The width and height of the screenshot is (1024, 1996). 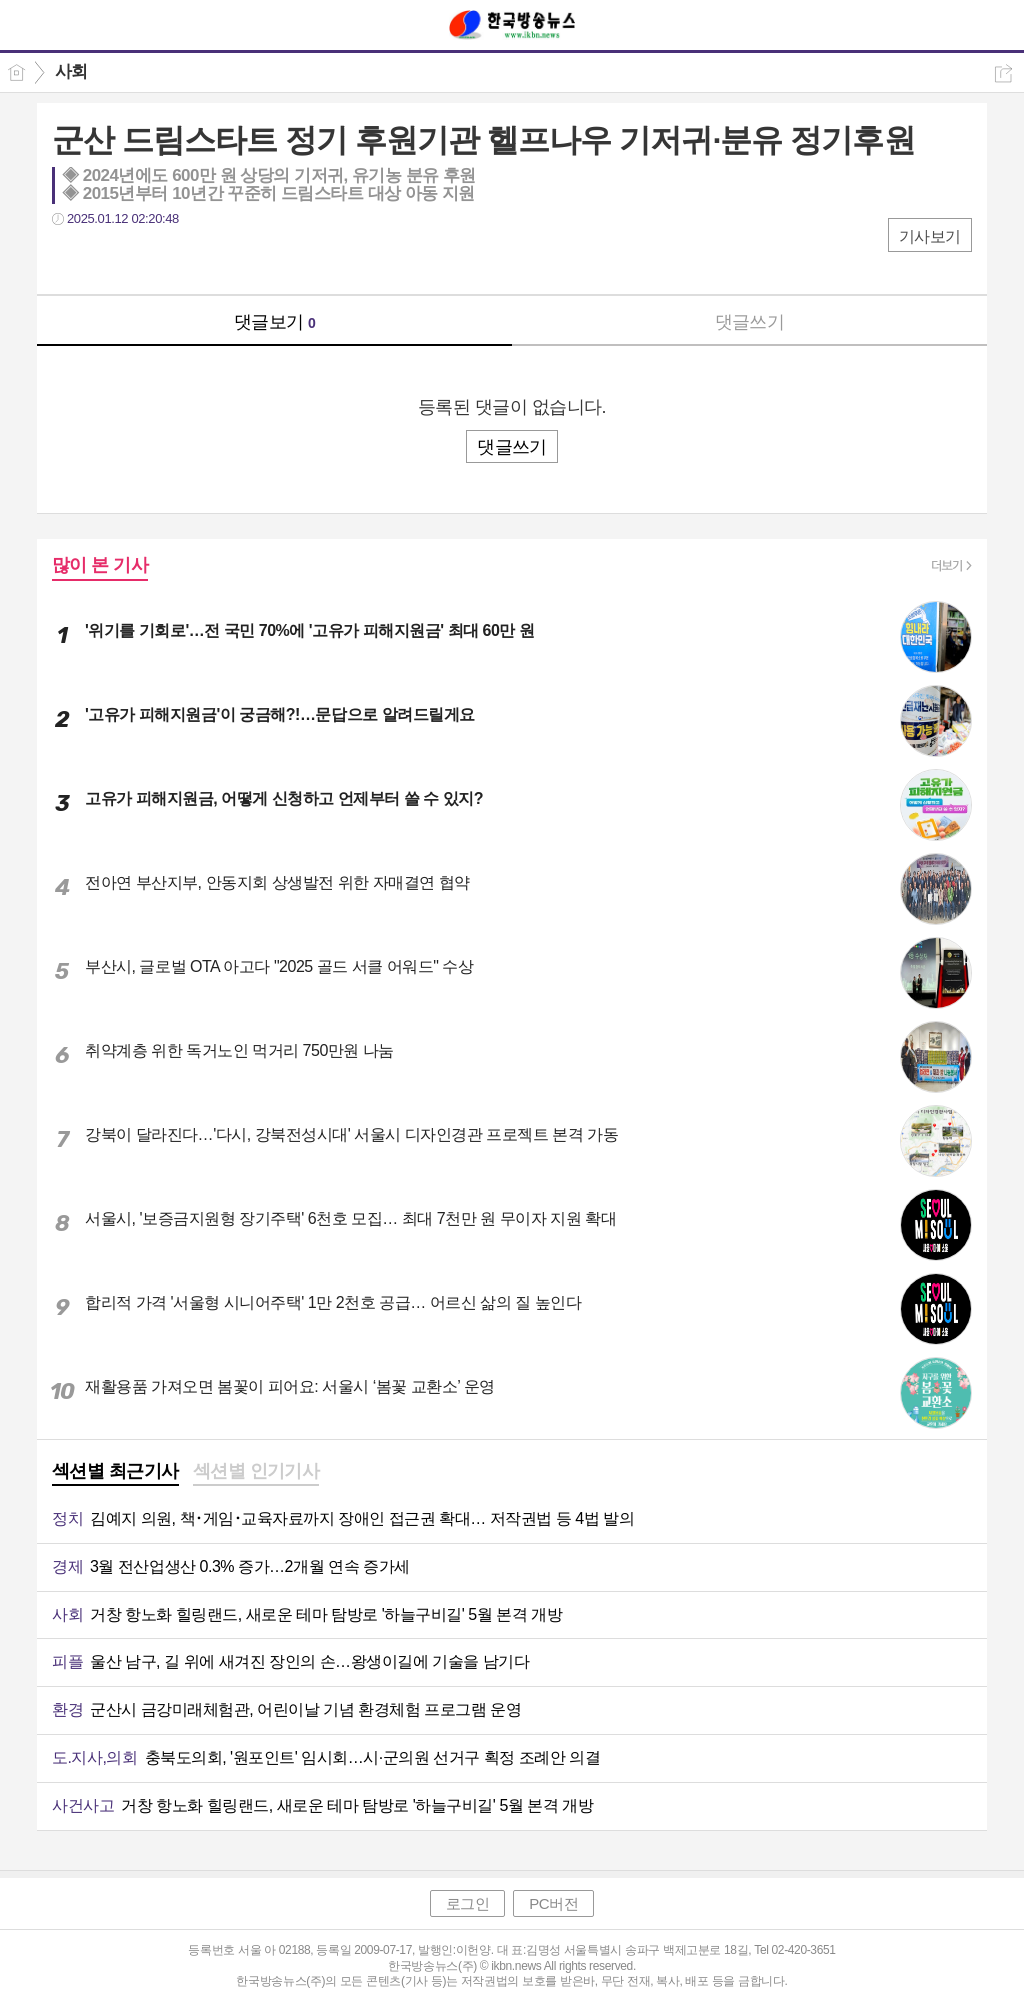 What do you see at coordinates (750, 322) in the screenshot?
I see `댓글쓰기` at bounding box center [750, 322].